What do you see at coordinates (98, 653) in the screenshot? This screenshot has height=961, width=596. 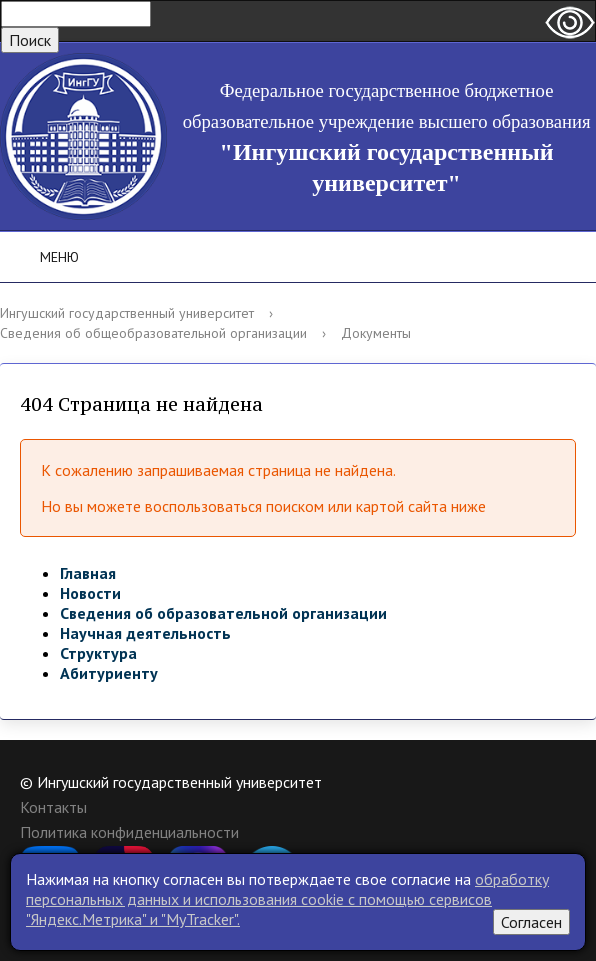 I see `Структура` at bounding box center [98, 653].